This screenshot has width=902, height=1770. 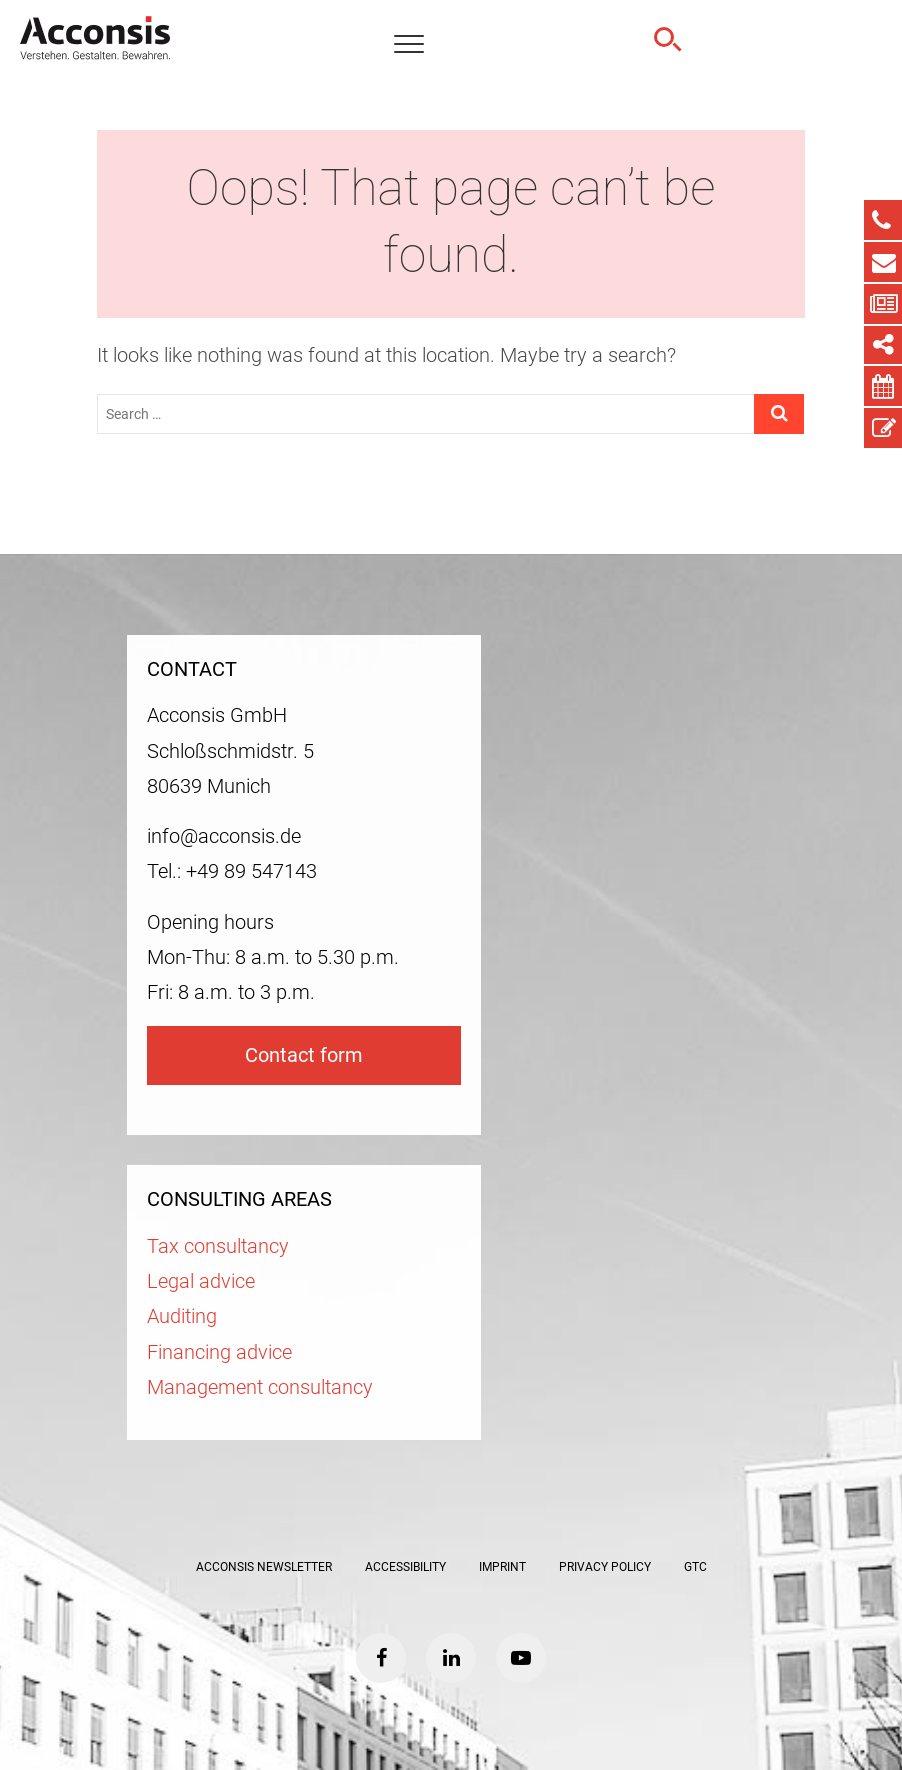 What do you see at coordinates (201, 1281) in the screenshot?
I see `Legal advice` at bounding box center [201, 1281].